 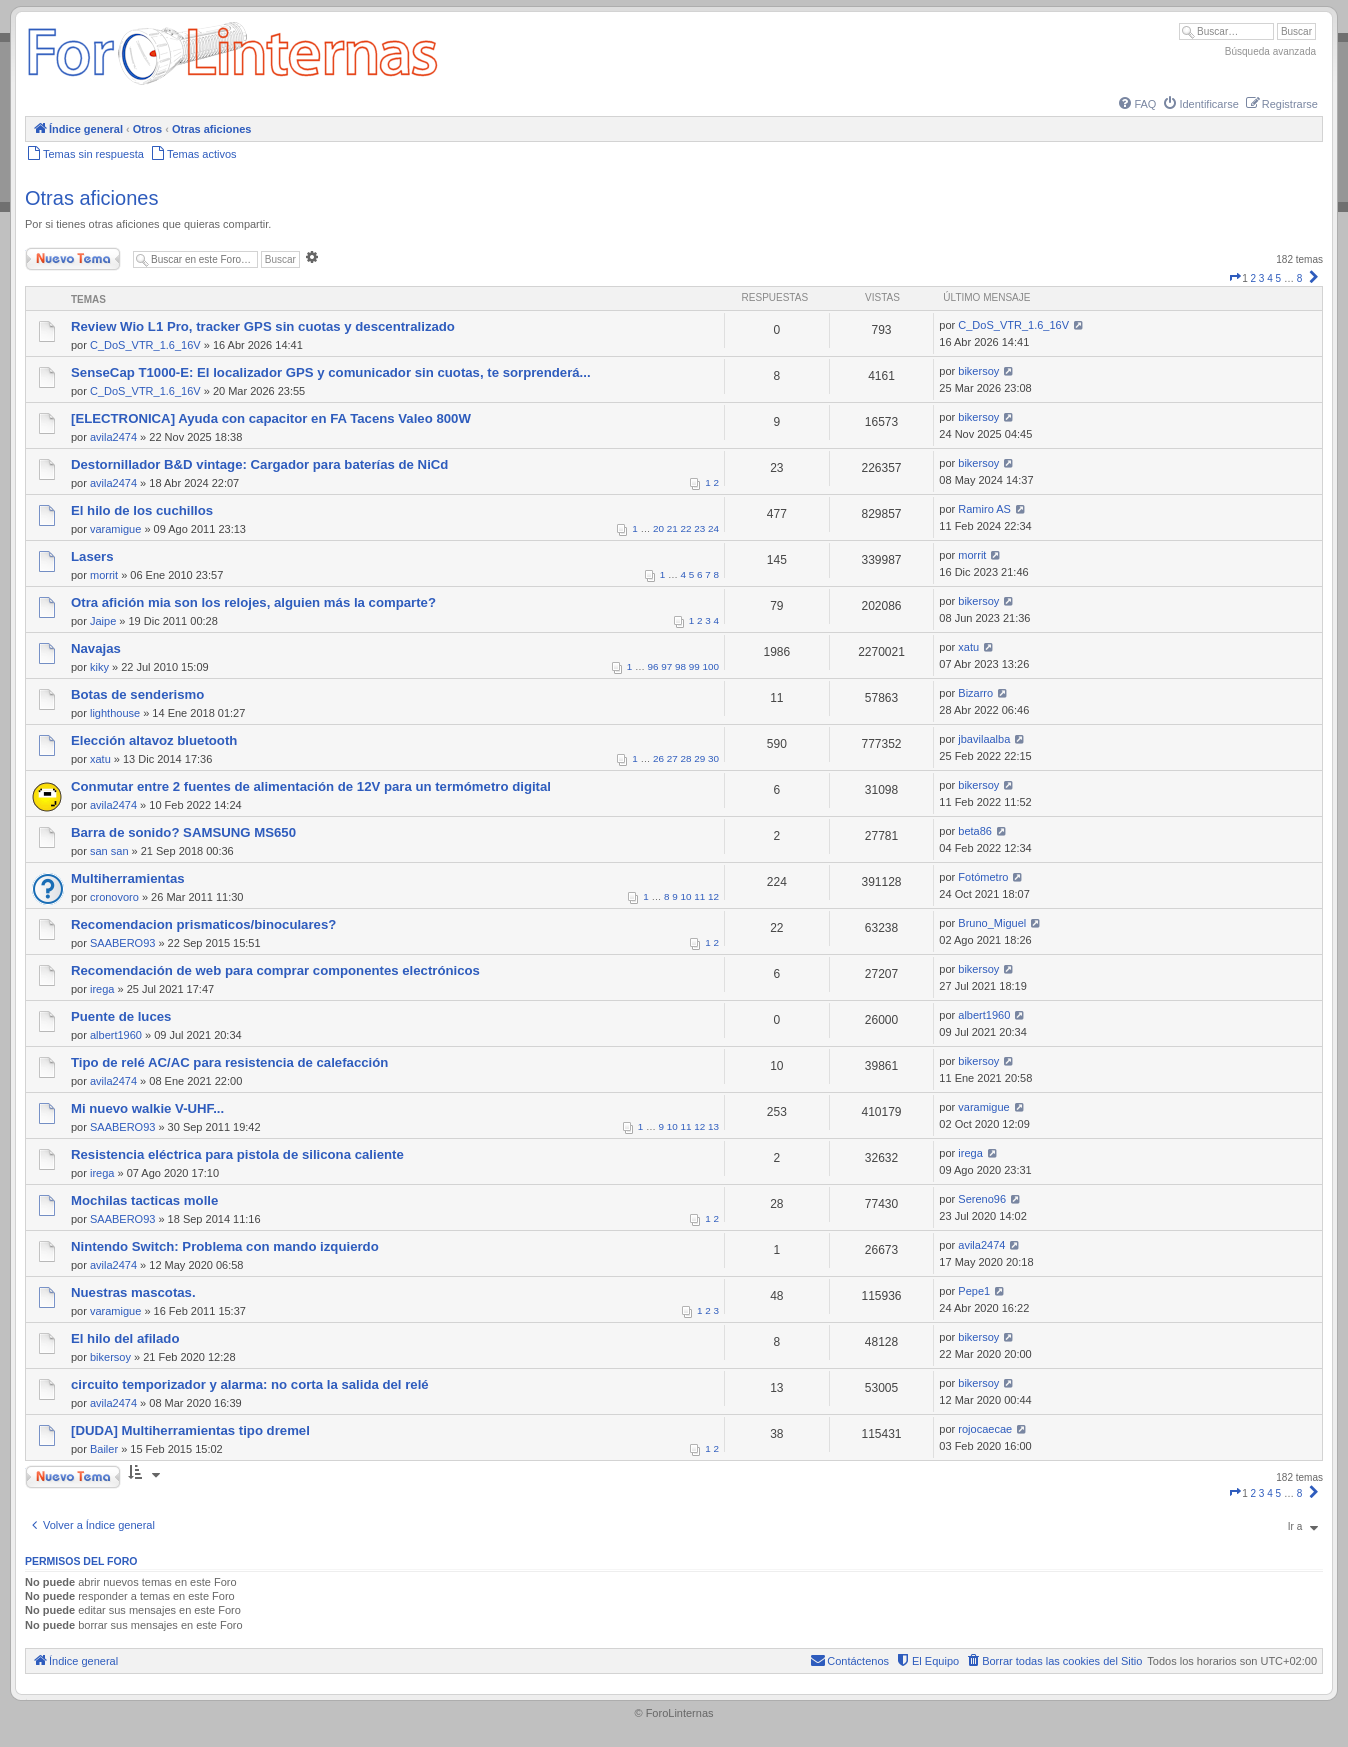 What do you see at coordinates (984, 739) in the screenshot?
I see `jbavilaalba` at bounding box center [984, 739].